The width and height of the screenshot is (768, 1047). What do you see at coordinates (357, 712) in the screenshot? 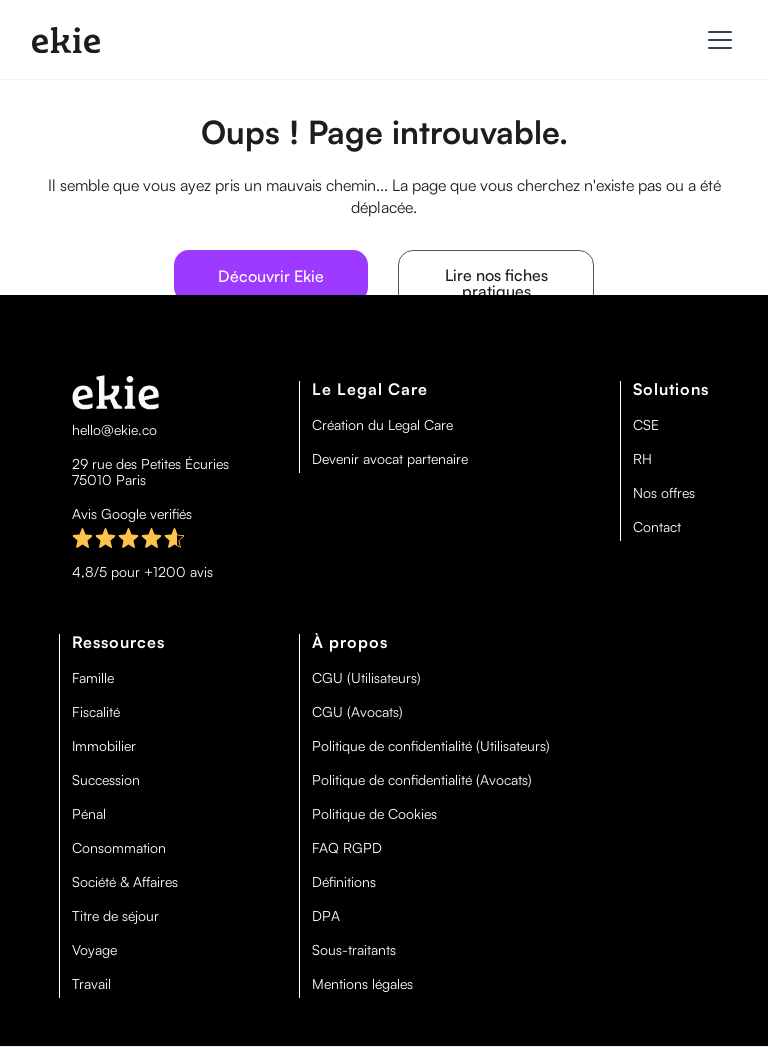
I see `CGU (Avocats)` at bounding box center [357, 712].